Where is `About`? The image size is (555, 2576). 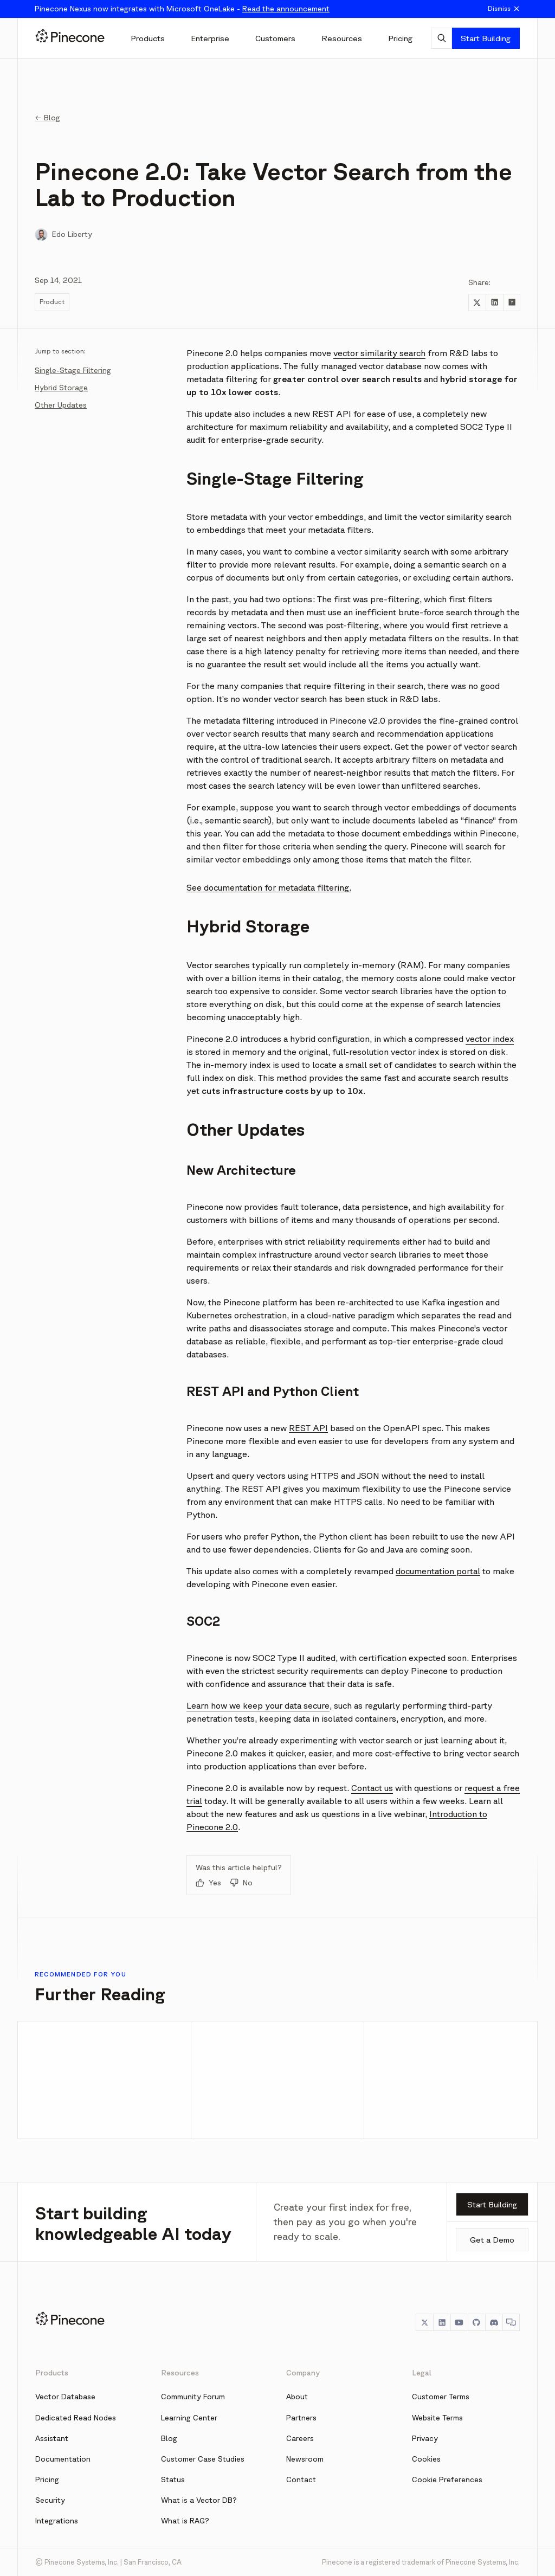
About is located at coordinates (297, 2396).